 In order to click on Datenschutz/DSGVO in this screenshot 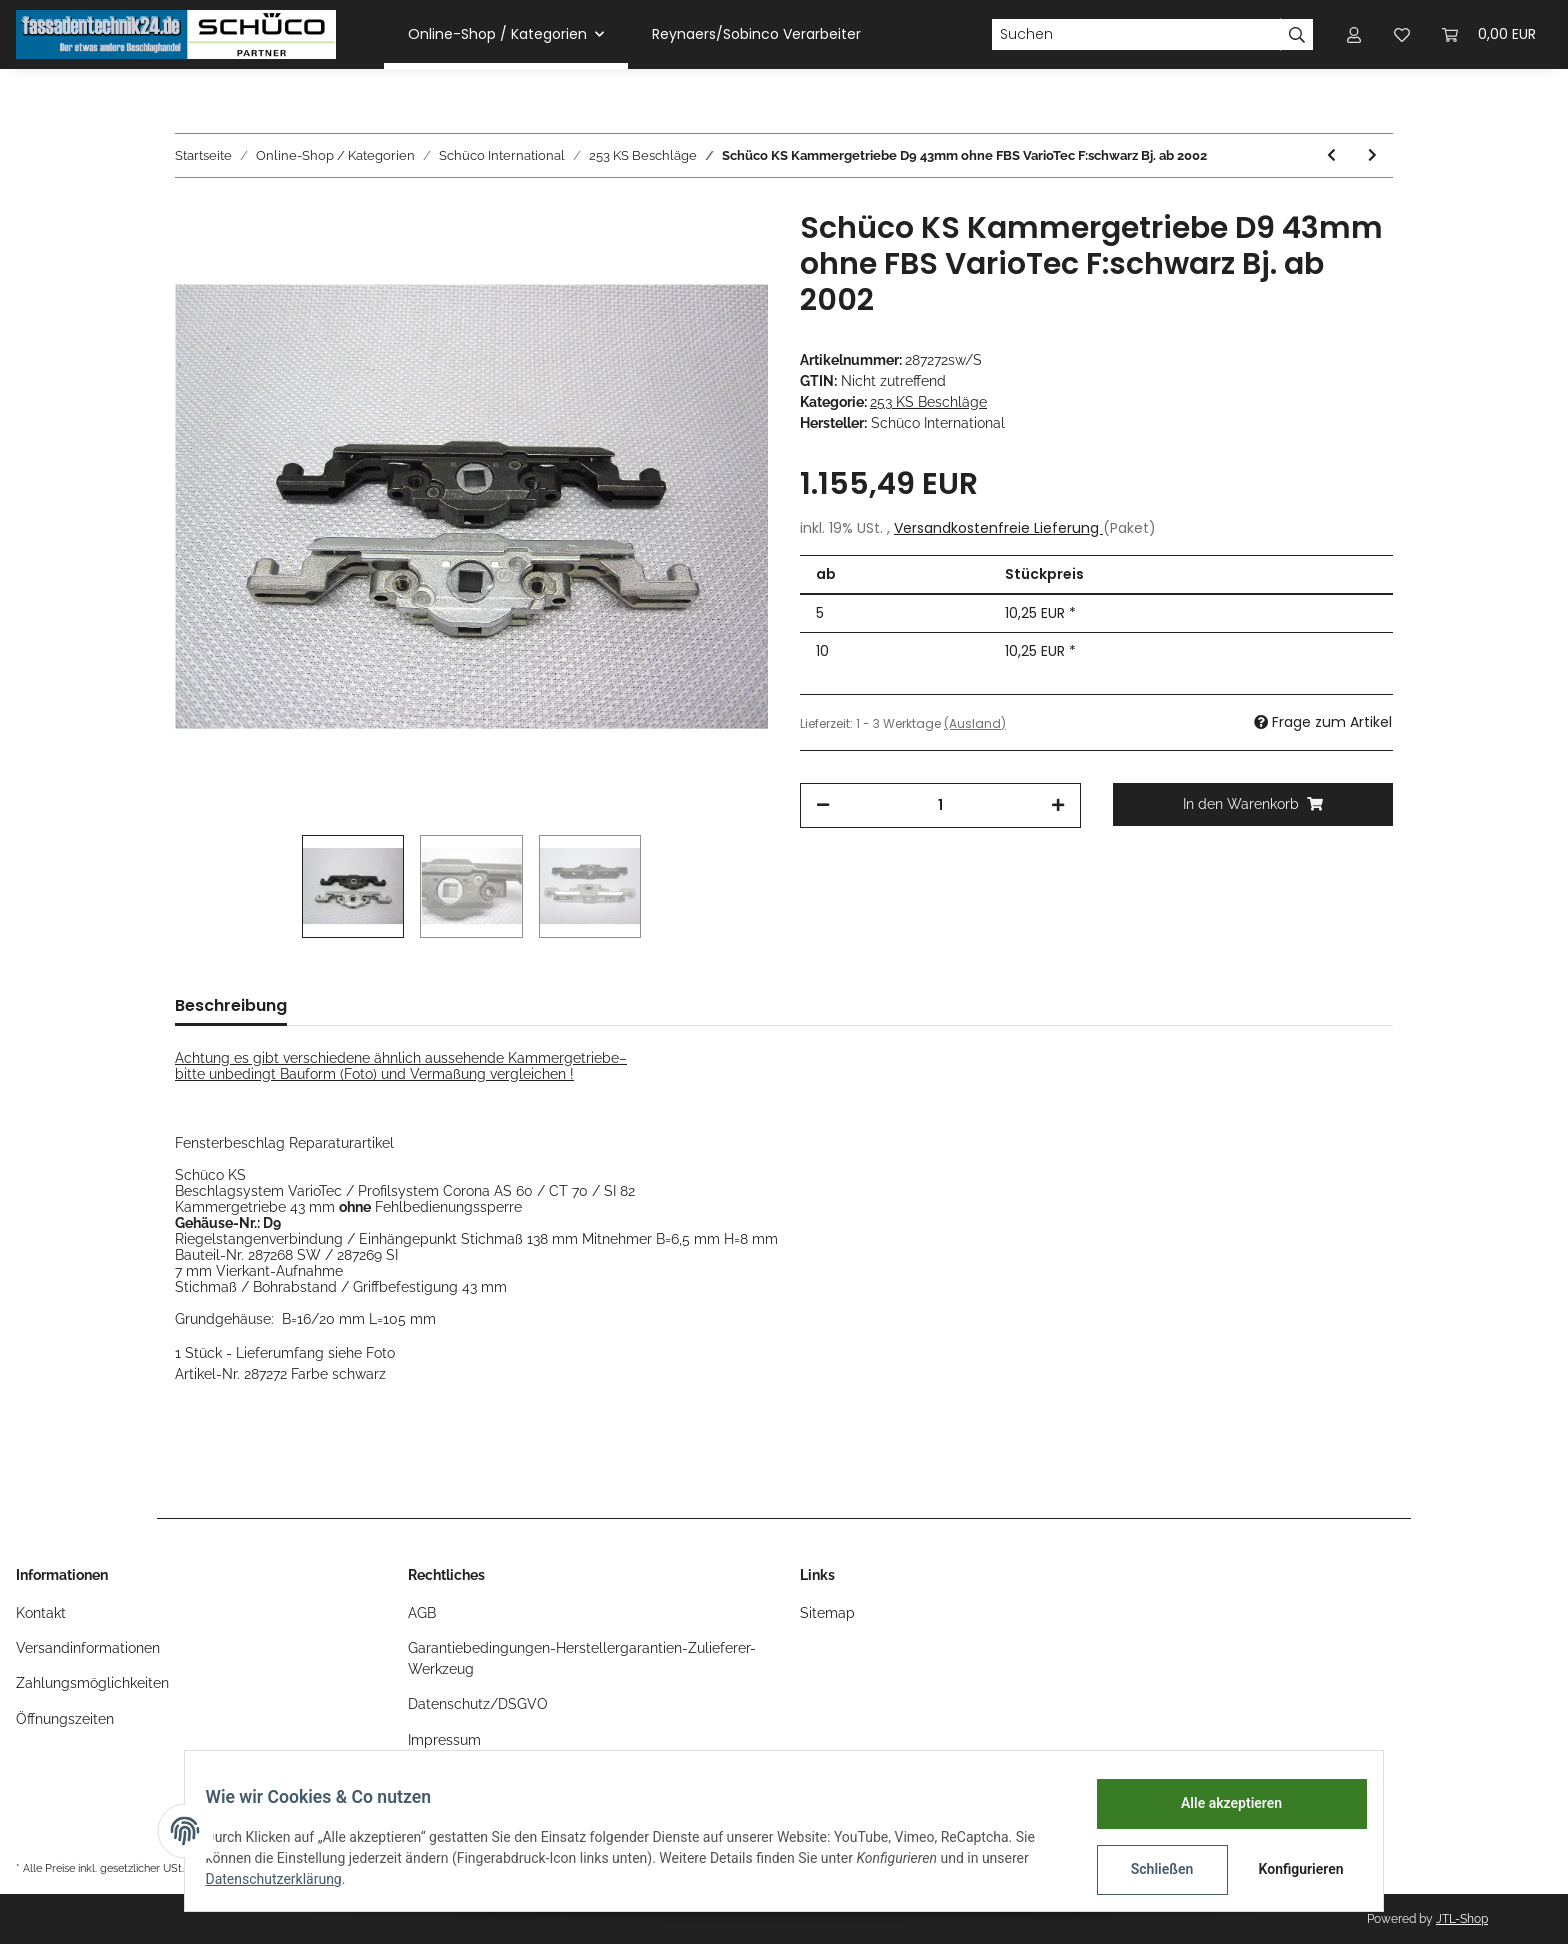, I will do `click(478, 1704)`.